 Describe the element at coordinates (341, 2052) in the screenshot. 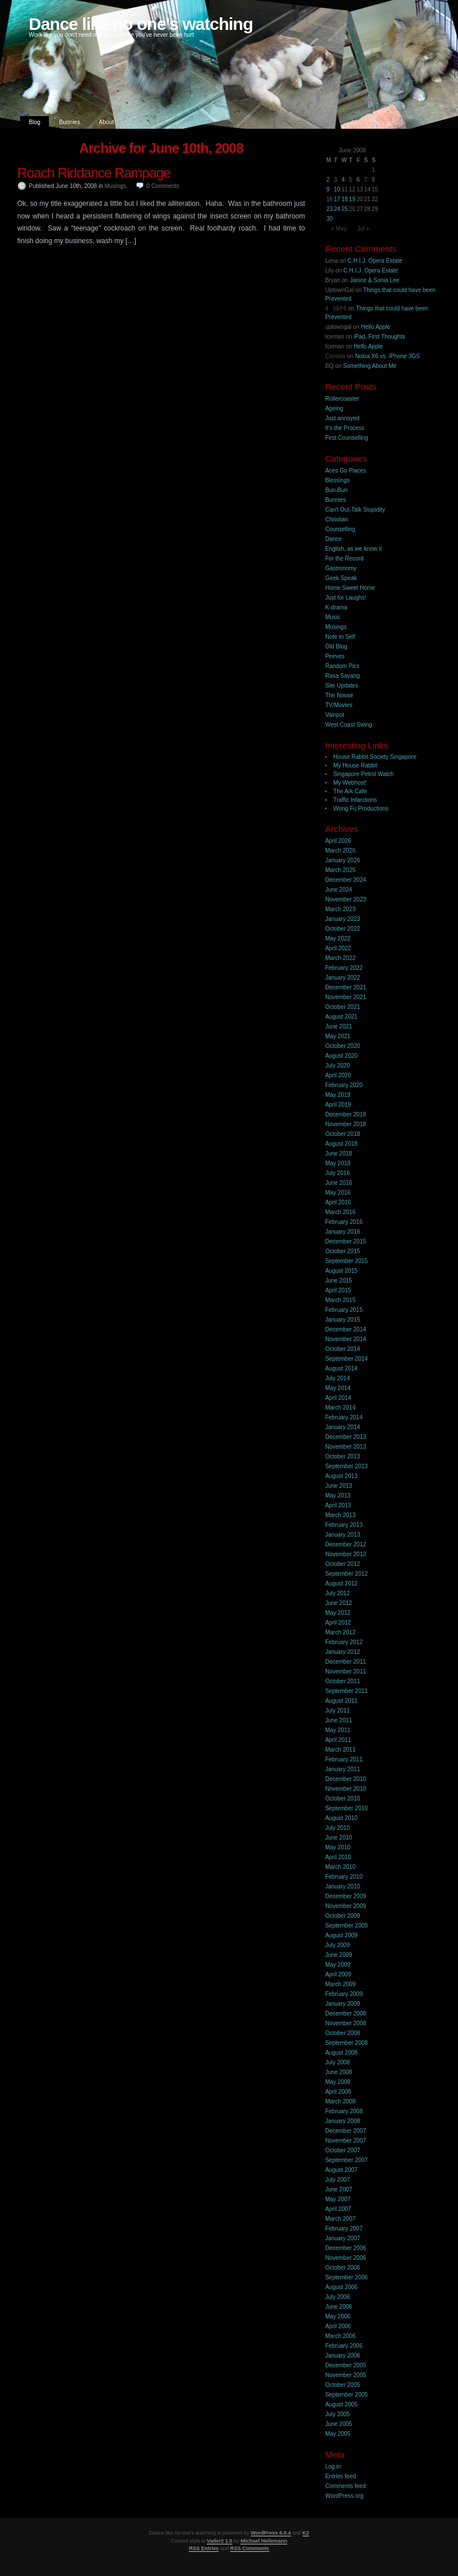

I see `August 2008` at that location.